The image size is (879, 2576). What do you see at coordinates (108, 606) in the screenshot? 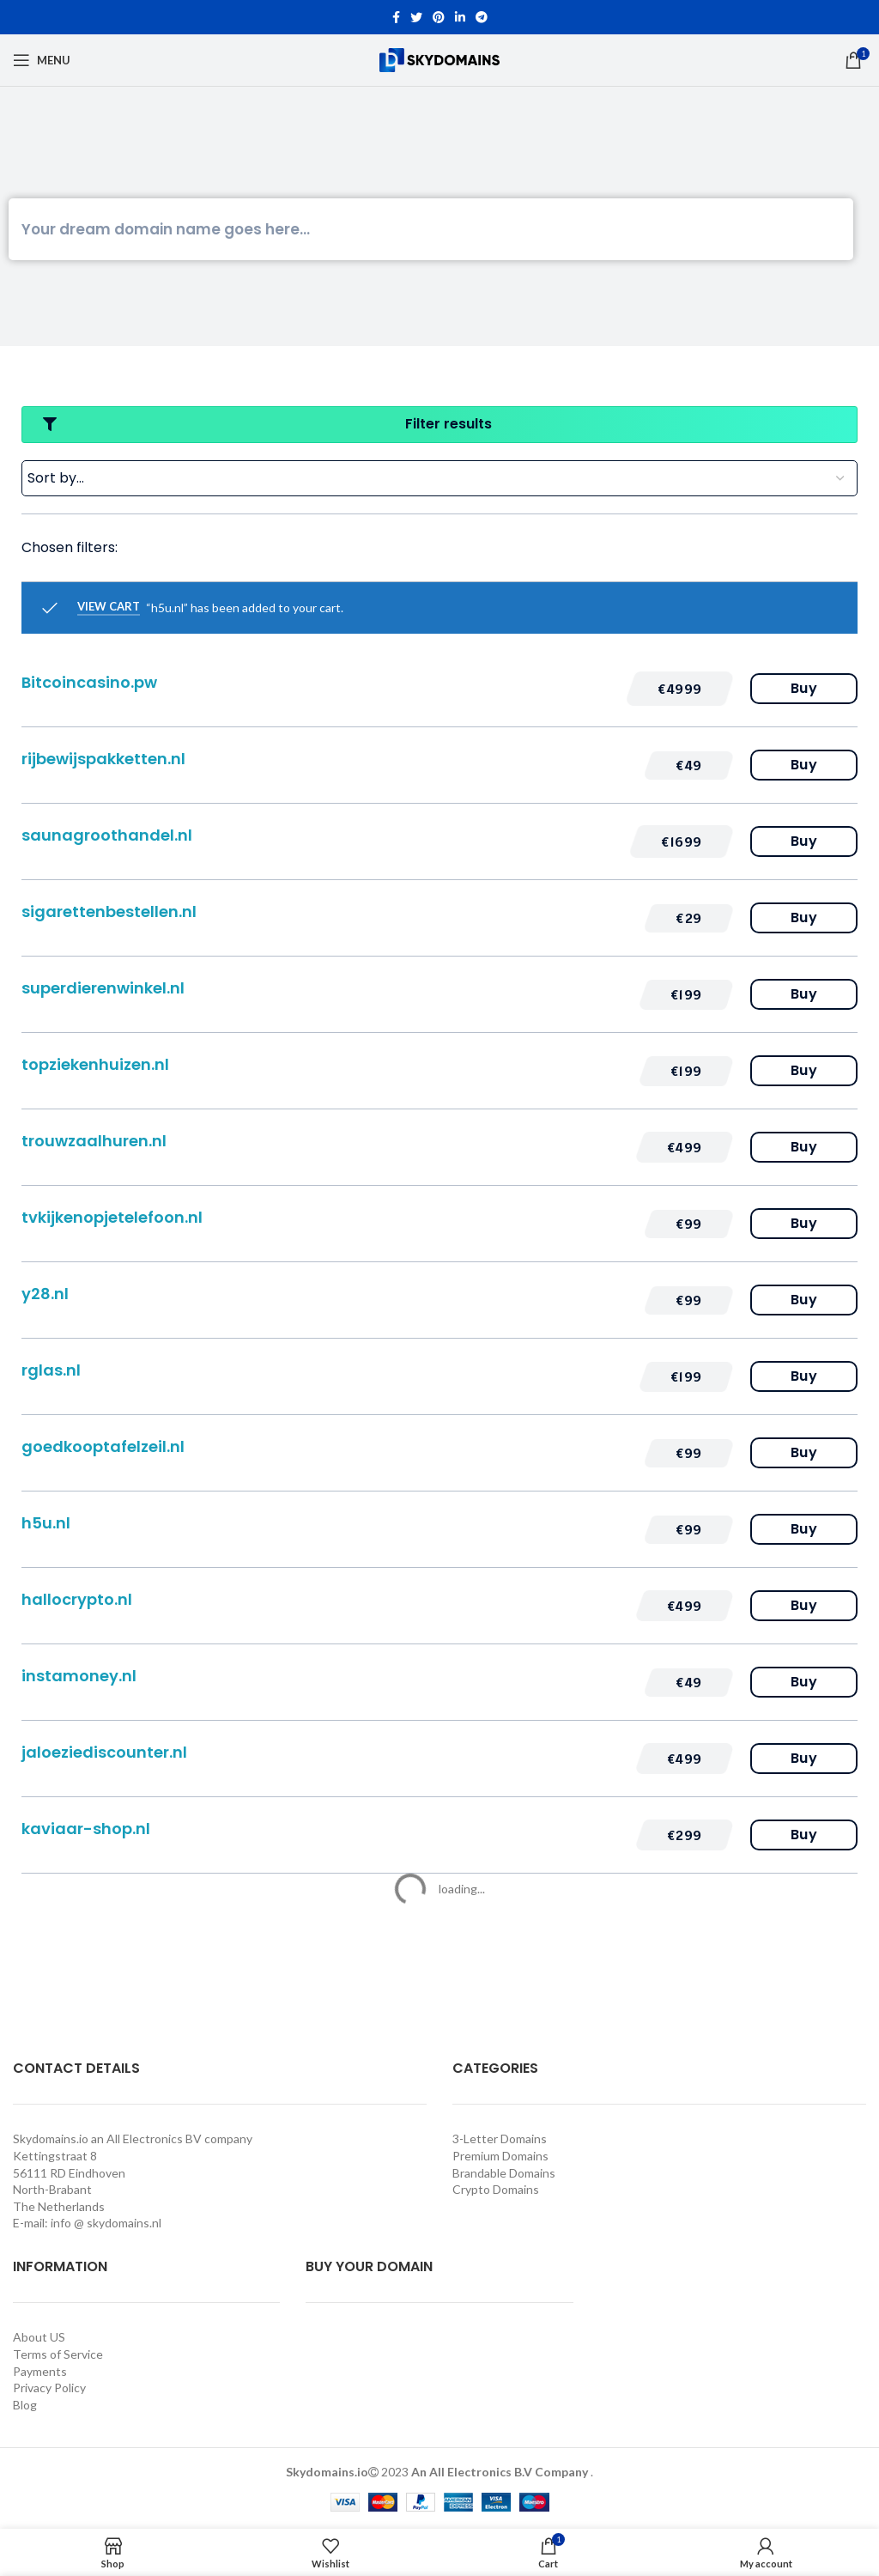
I see `View cart` at bounding box center [108, 606].